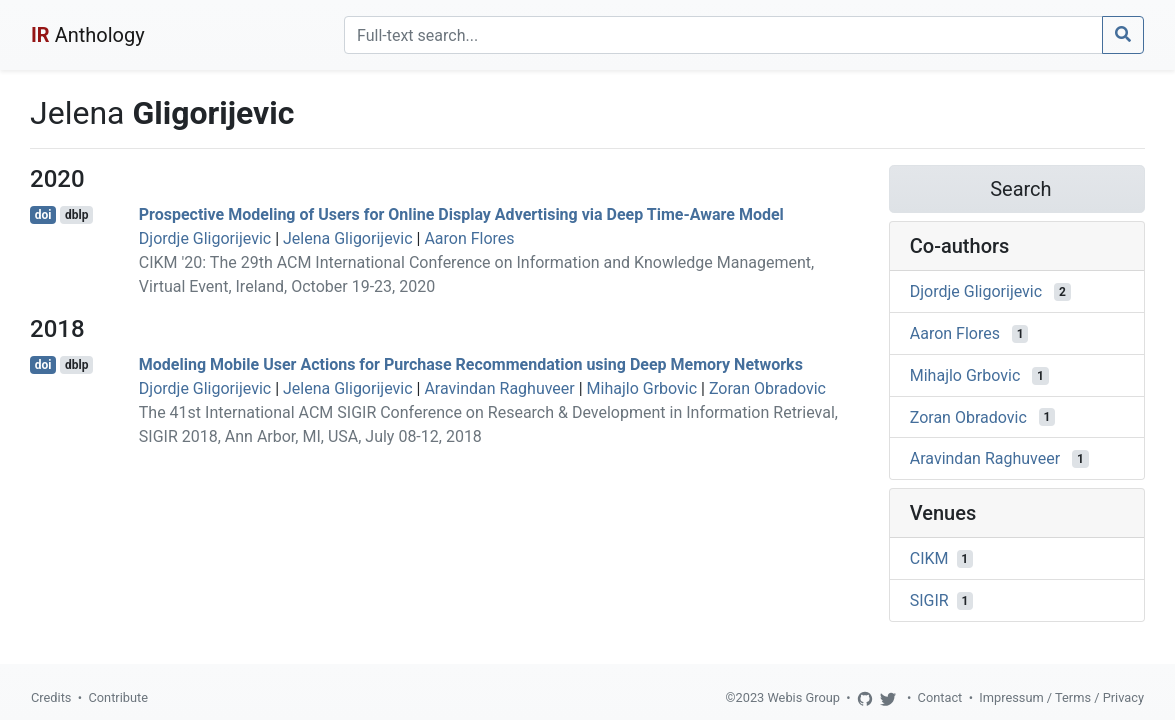 This screenshot has width=1175, height=720. Describe the element at coordinates (1061, 697) in the screenshot. I see `Impressum / Terms / Privacy` at that location.